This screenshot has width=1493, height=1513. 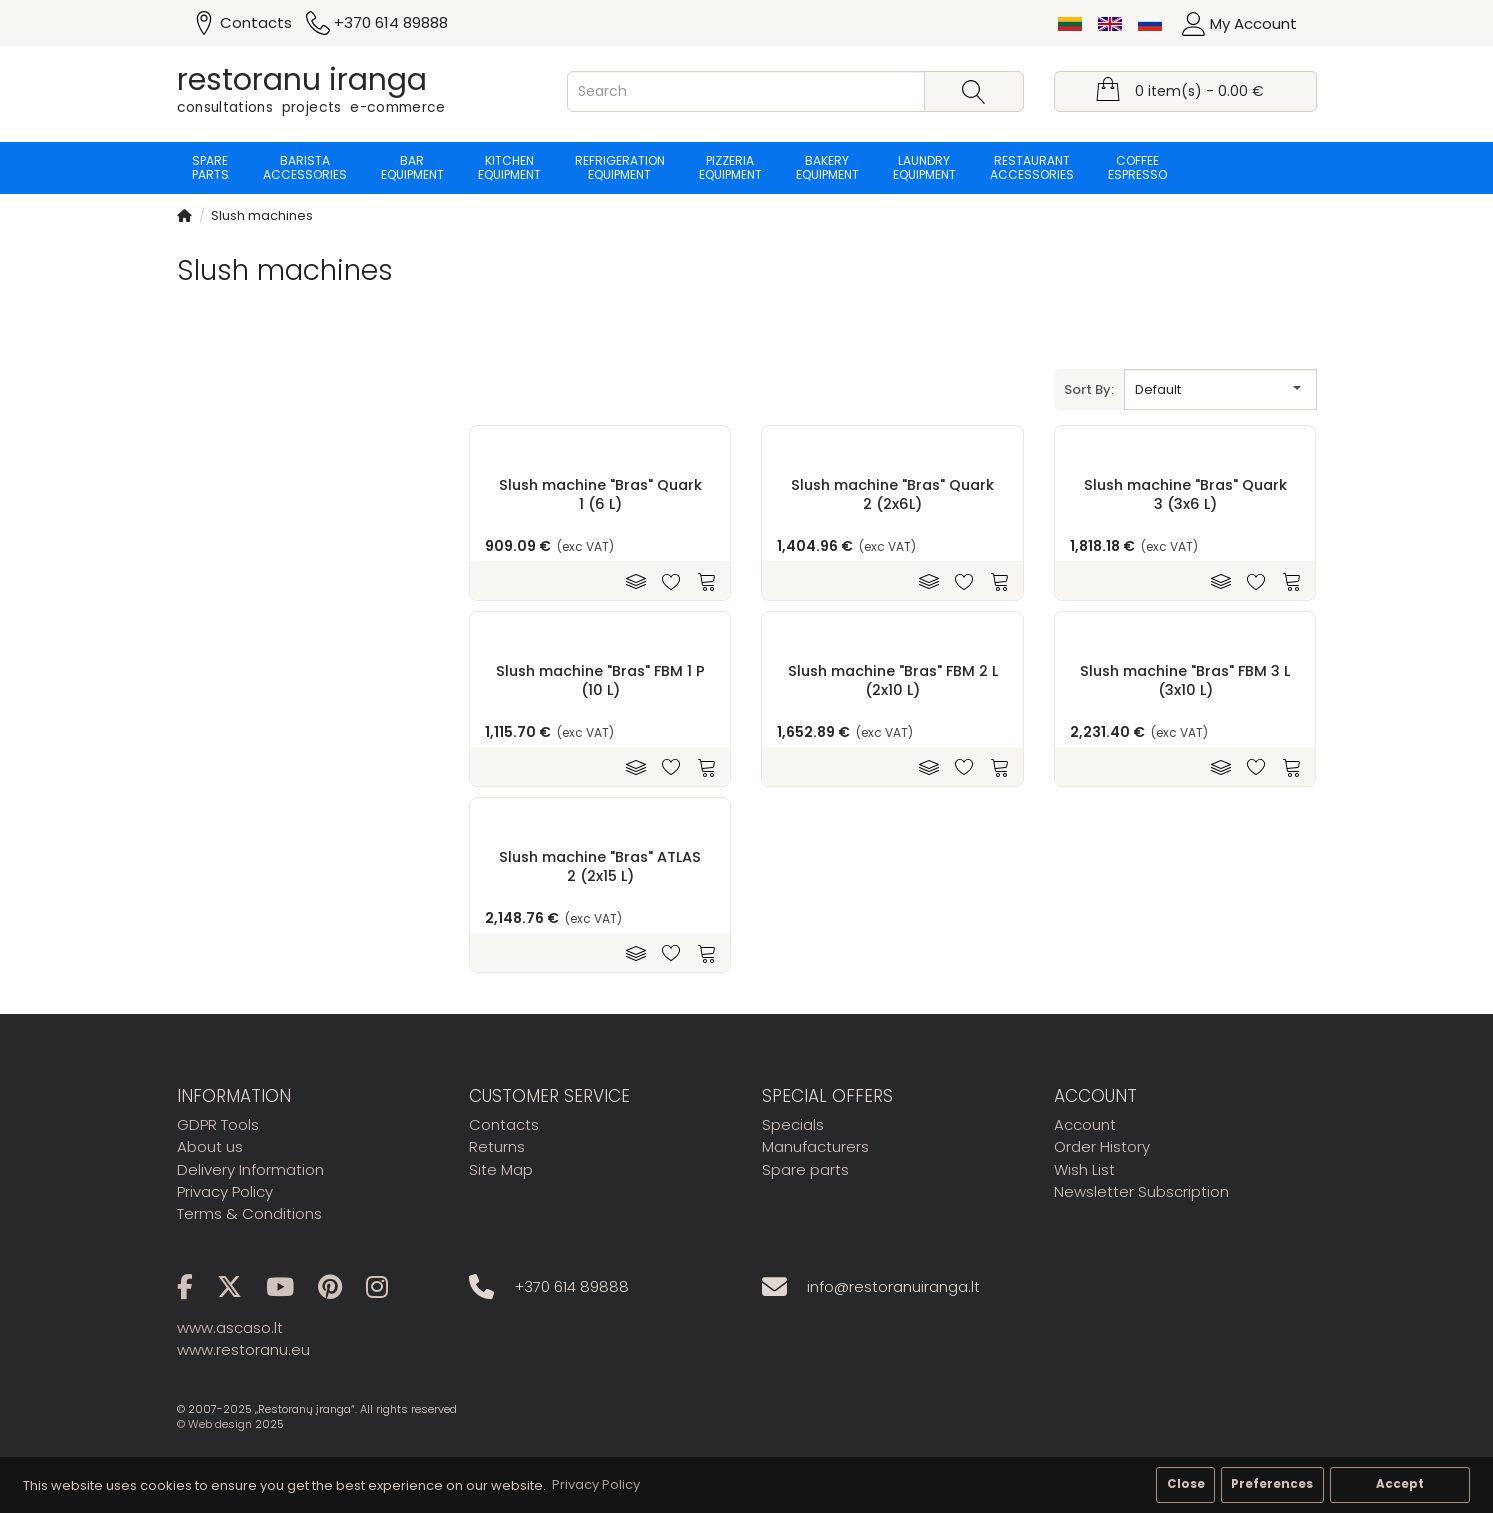 I want to click on Close [button], so click(x=1186, y=1484).